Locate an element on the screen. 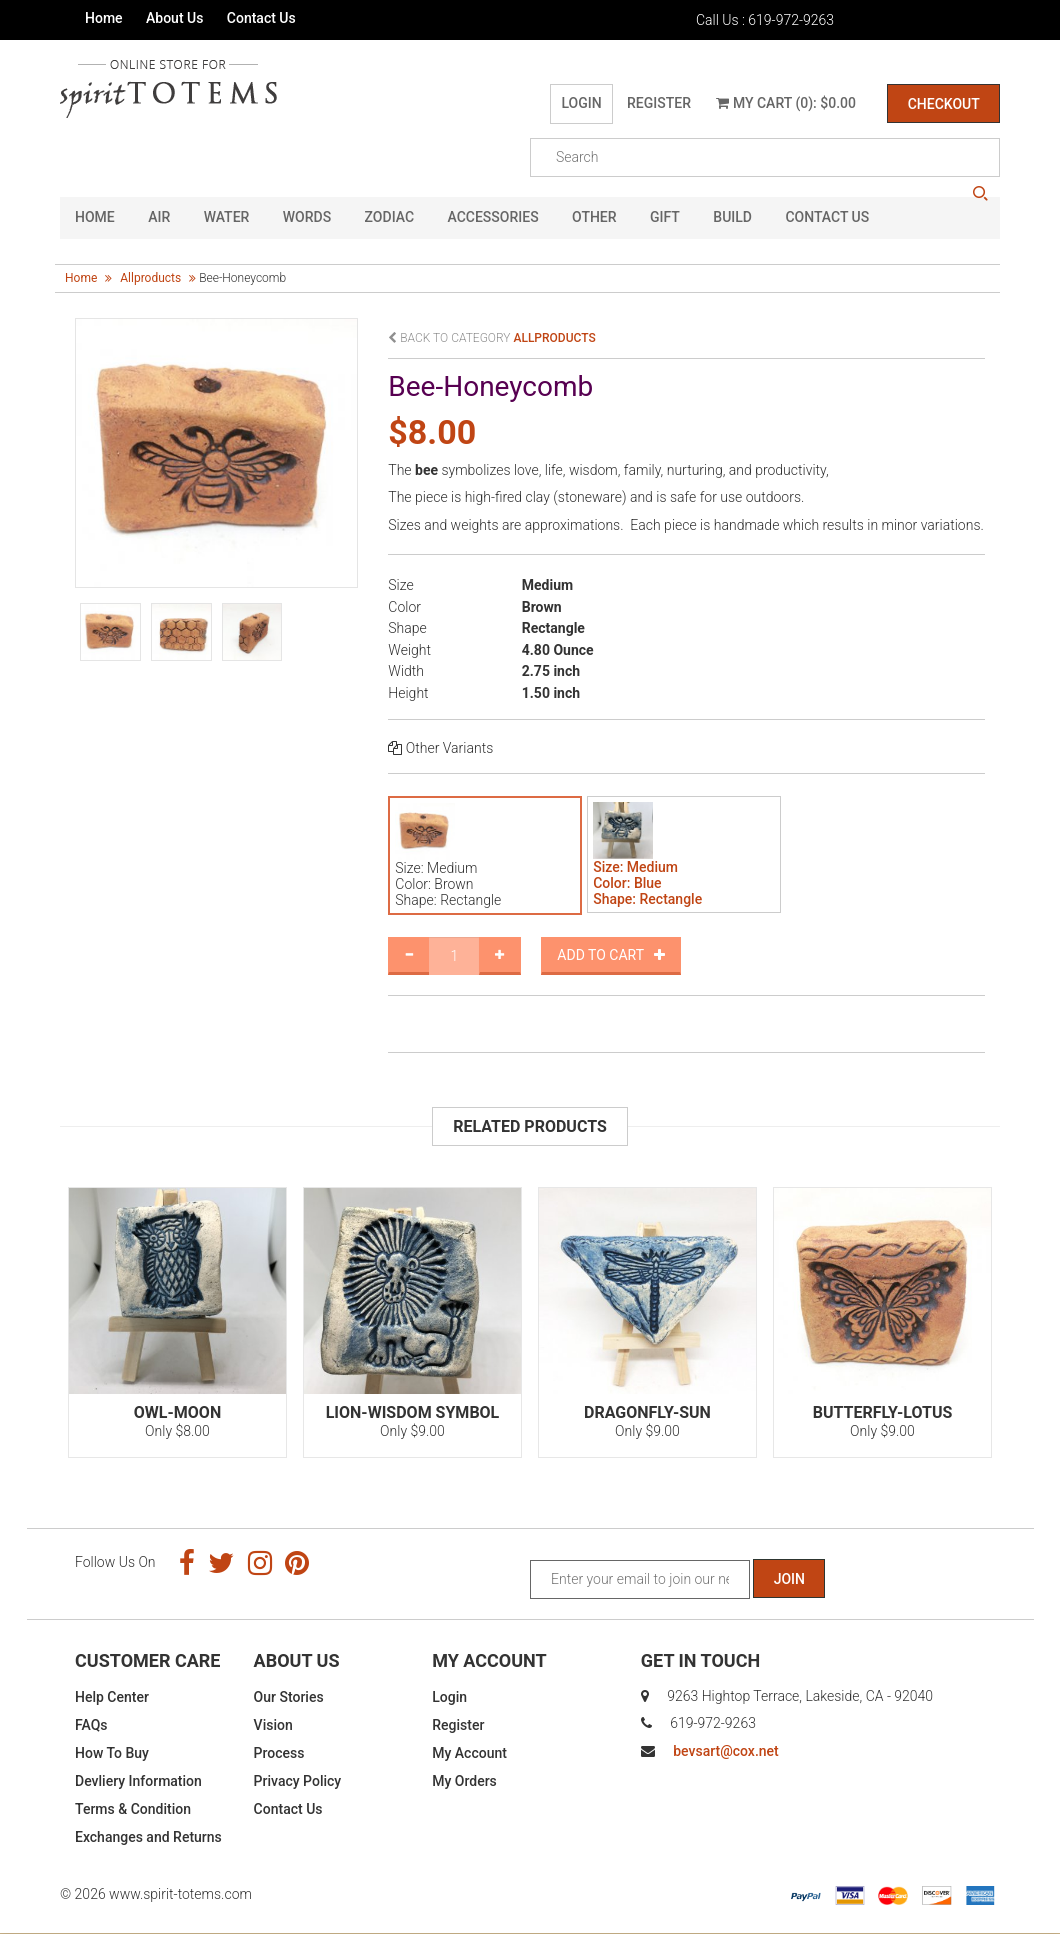  FAQs is located at coordinates (91, 1725).